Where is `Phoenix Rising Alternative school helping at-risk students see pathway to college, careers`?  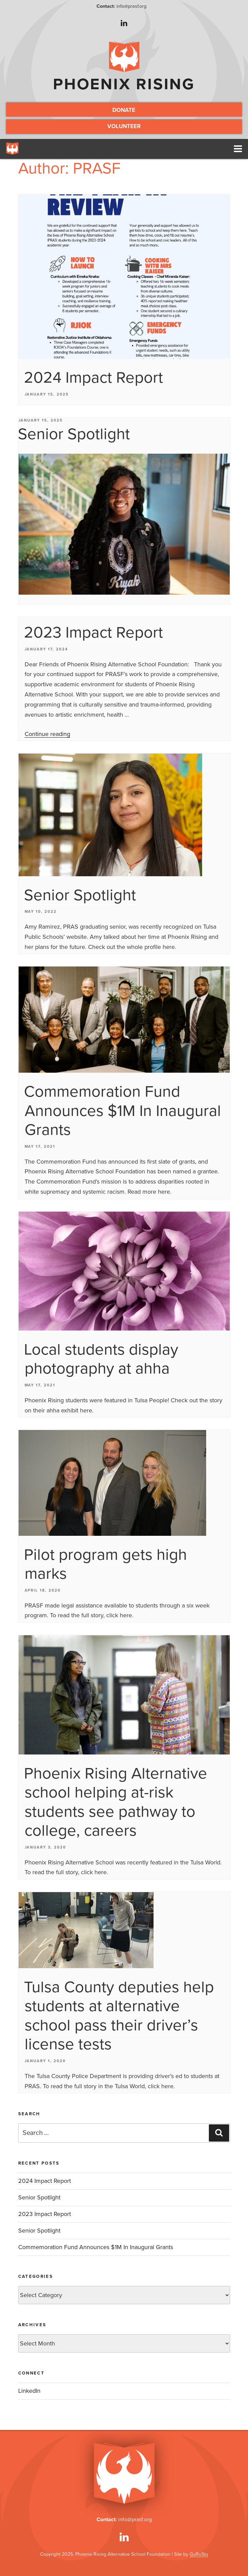 Phoenix Rising Alternative school helping at-risk students see pathway to college, careers is located at coordinates (115, 1806).